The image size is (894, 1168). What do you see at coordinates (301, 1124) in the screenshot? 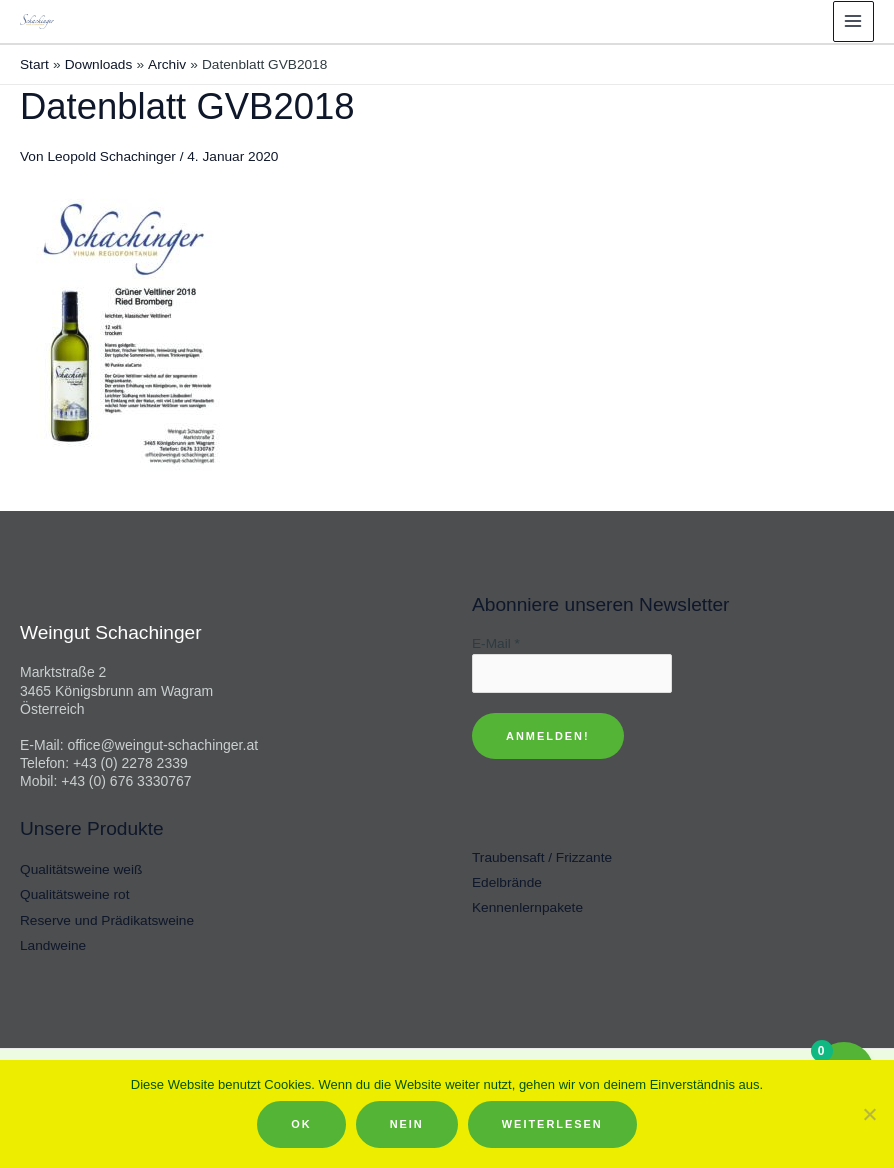
I see `OK` at bounding box center [301, 1124].